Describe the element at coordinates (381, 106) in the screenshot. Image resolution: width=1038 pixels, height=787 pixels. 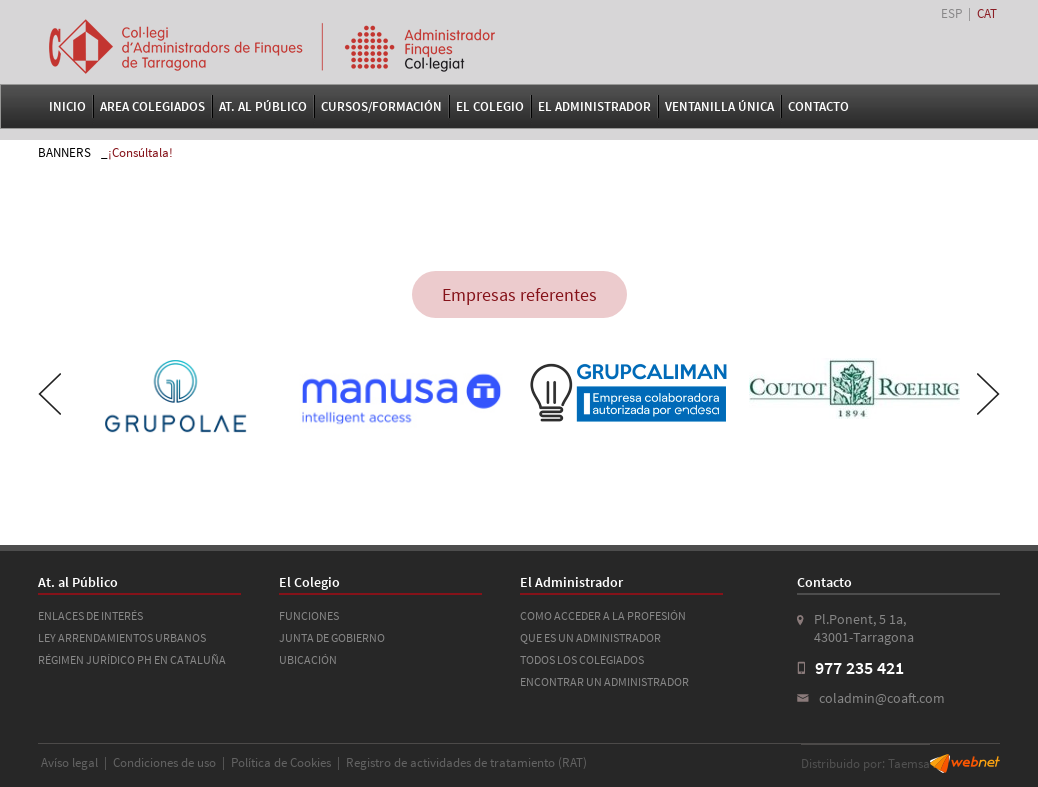
I see `Cursos/Formación` at that location.